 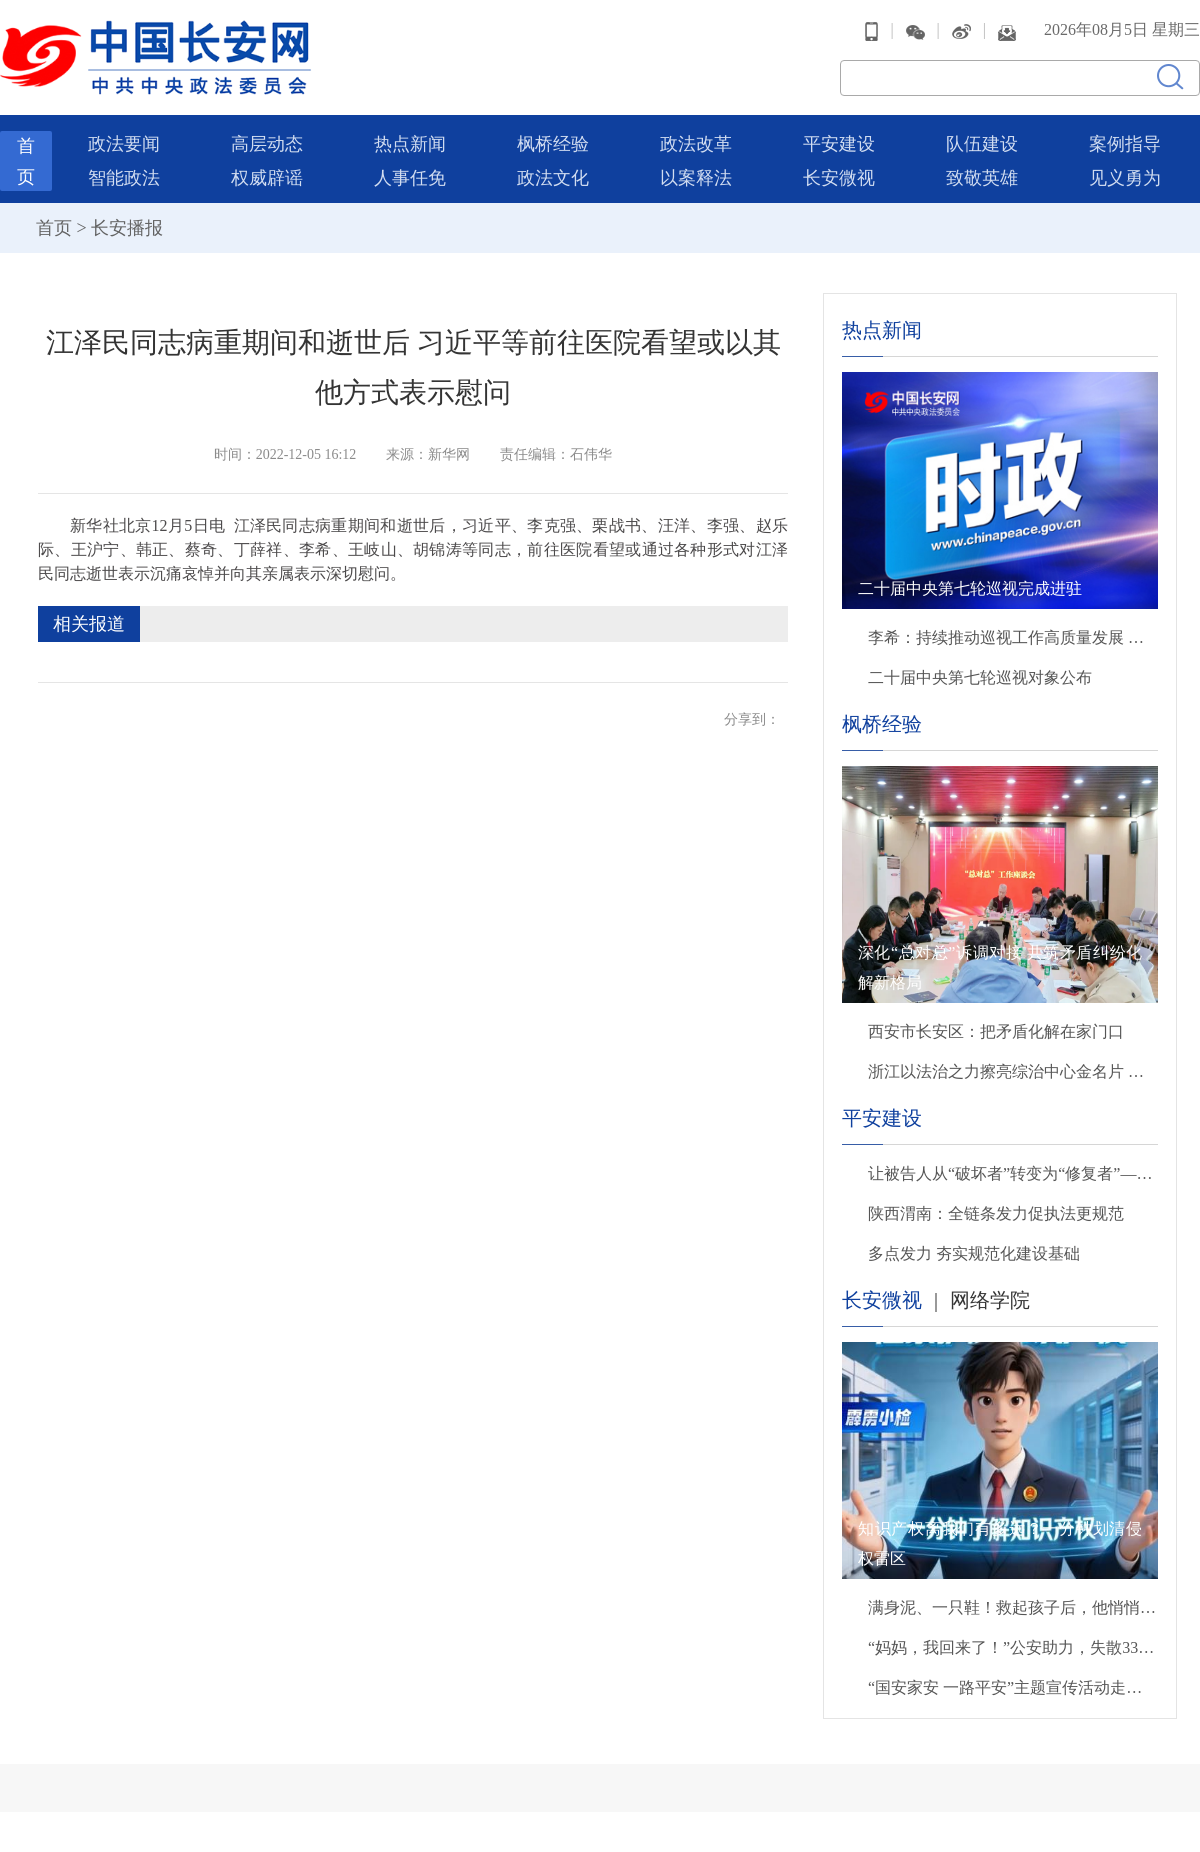 What do you see at coordinates (553, 144) in the screenshot?
I see `枫桥经验` at bounding box center [553, 144].